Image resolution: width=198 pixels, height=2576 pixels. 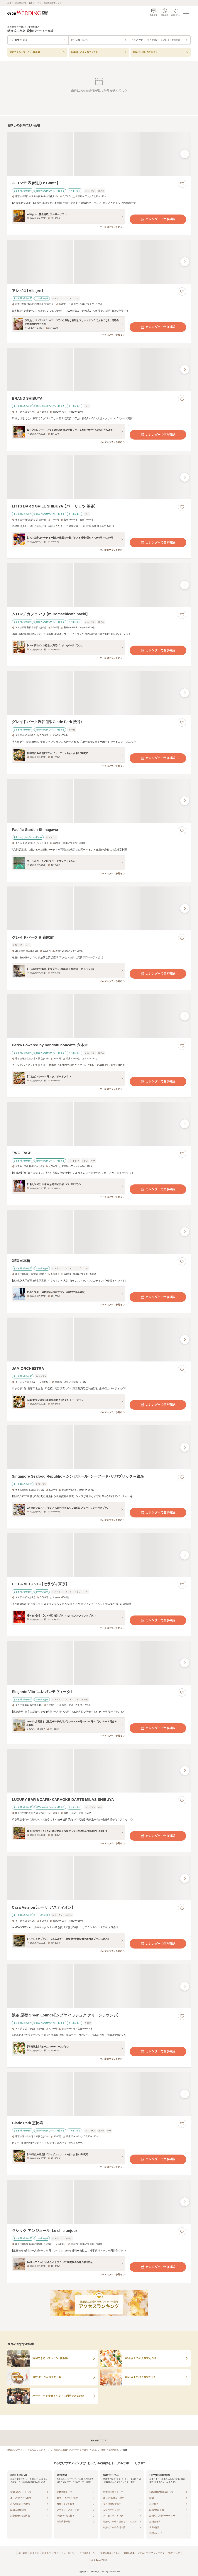 I want to click on 銀座・有楽町・築地, so click(x=110, y=2449).